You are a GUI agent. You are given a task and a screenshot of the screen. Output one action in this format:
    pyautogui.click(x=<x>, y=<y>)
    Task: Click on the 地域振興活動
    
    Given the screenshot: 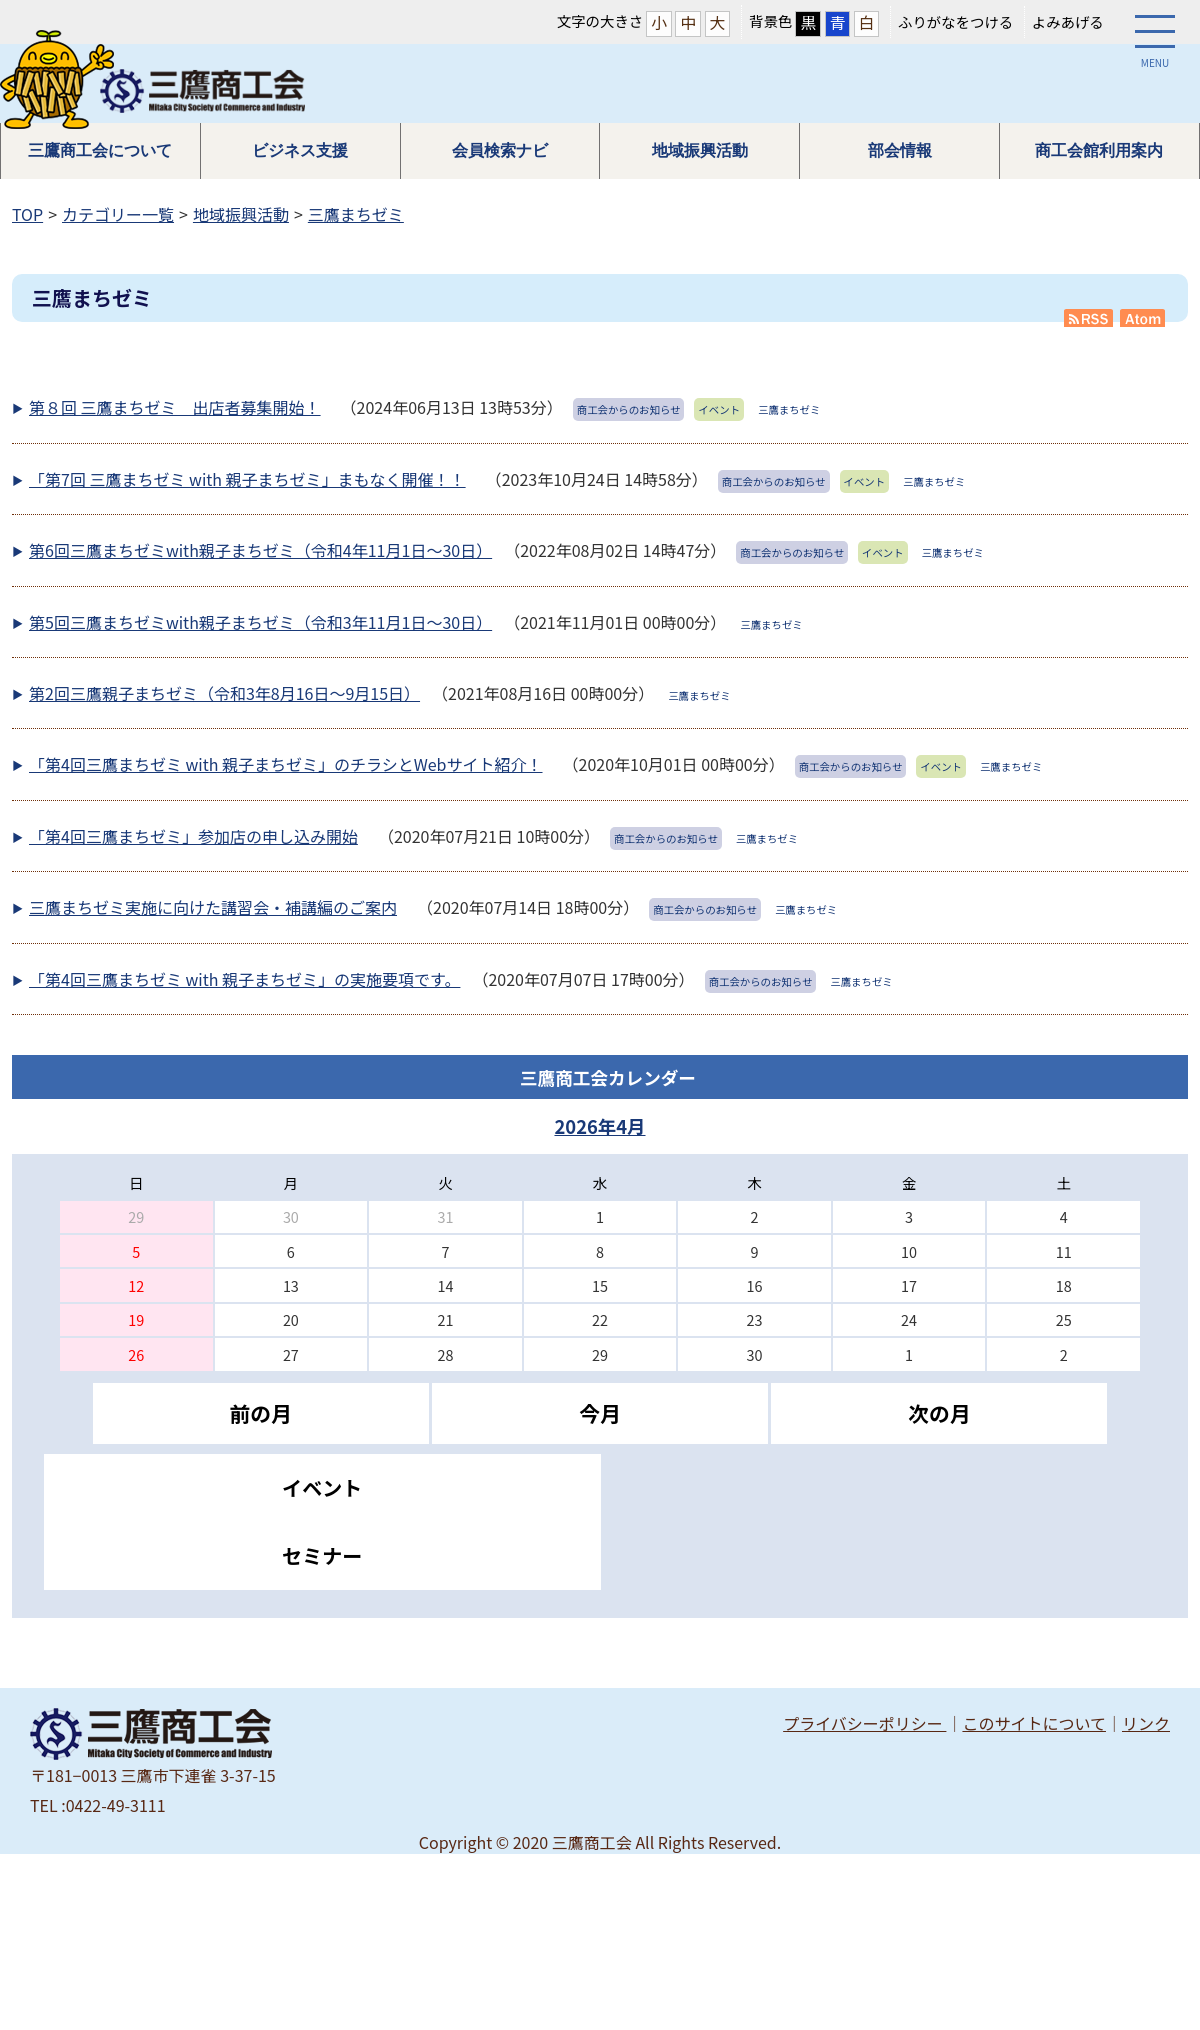 What is the action you would take?
    pyautogui.click(x=700, y=150)
    